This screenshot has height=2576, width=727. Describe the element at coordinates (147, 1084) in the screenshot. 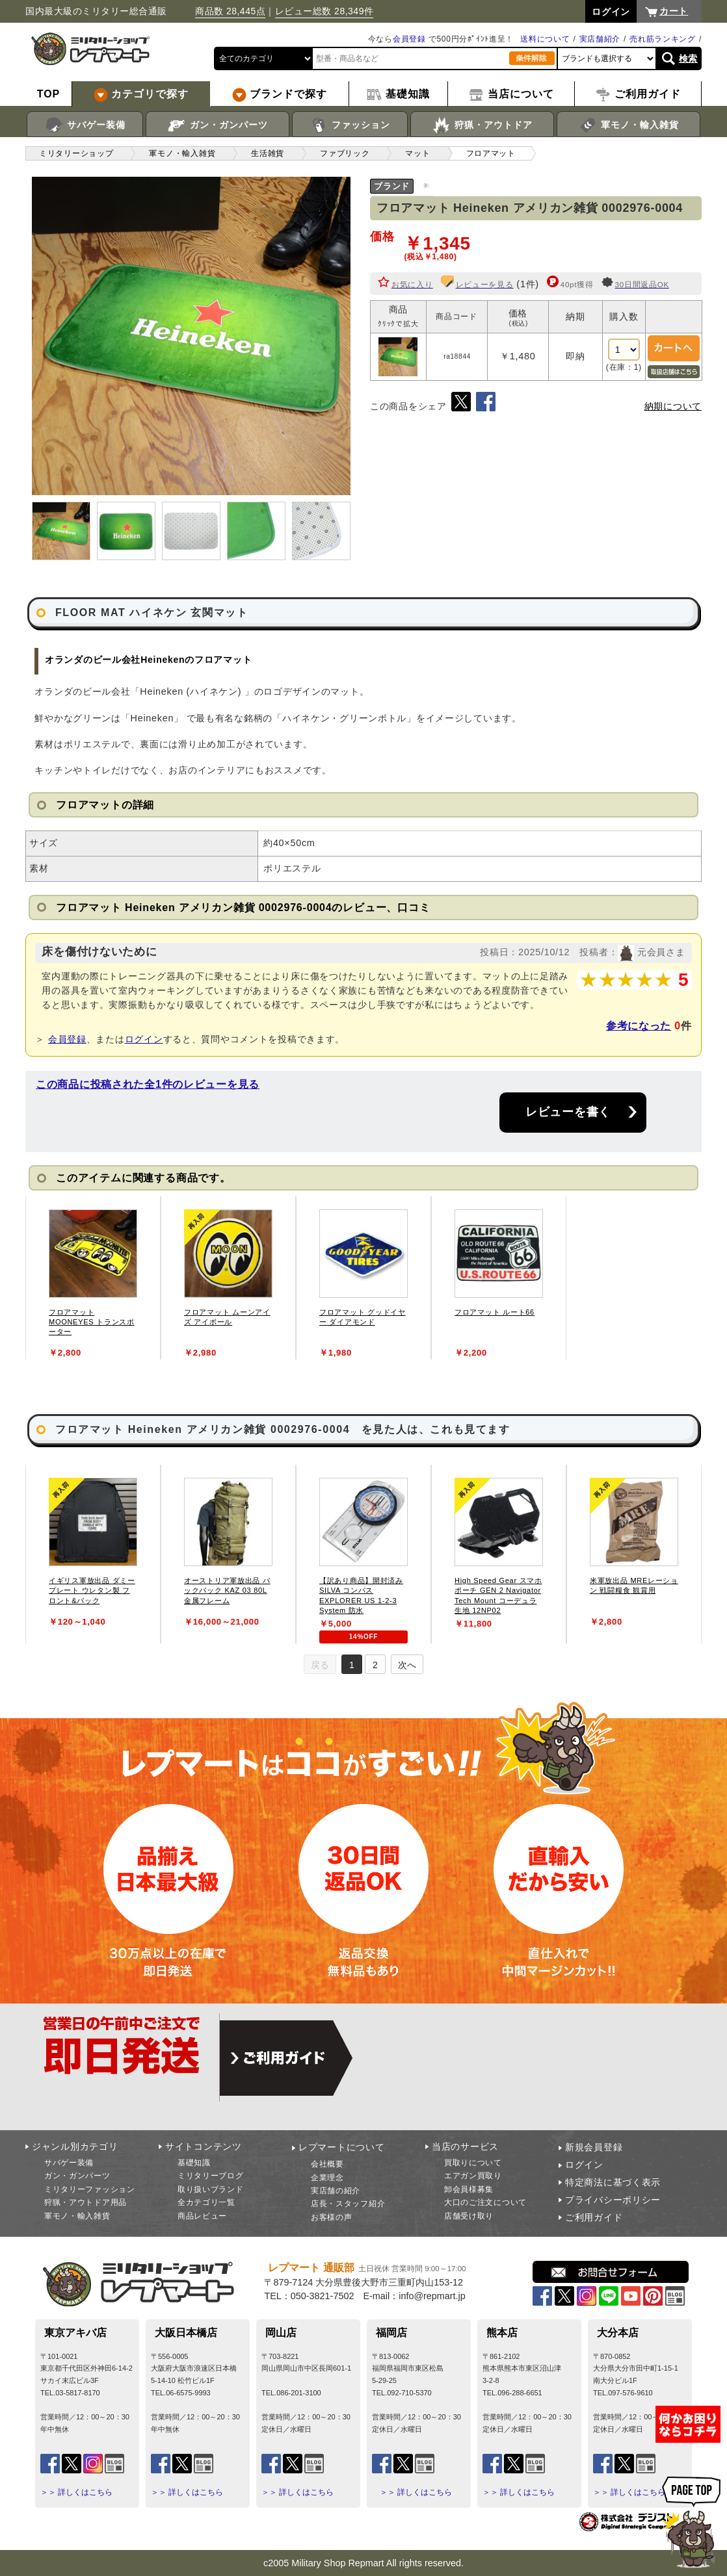

I see `この商品に投稿された全1件のレビューを見る` at that location.